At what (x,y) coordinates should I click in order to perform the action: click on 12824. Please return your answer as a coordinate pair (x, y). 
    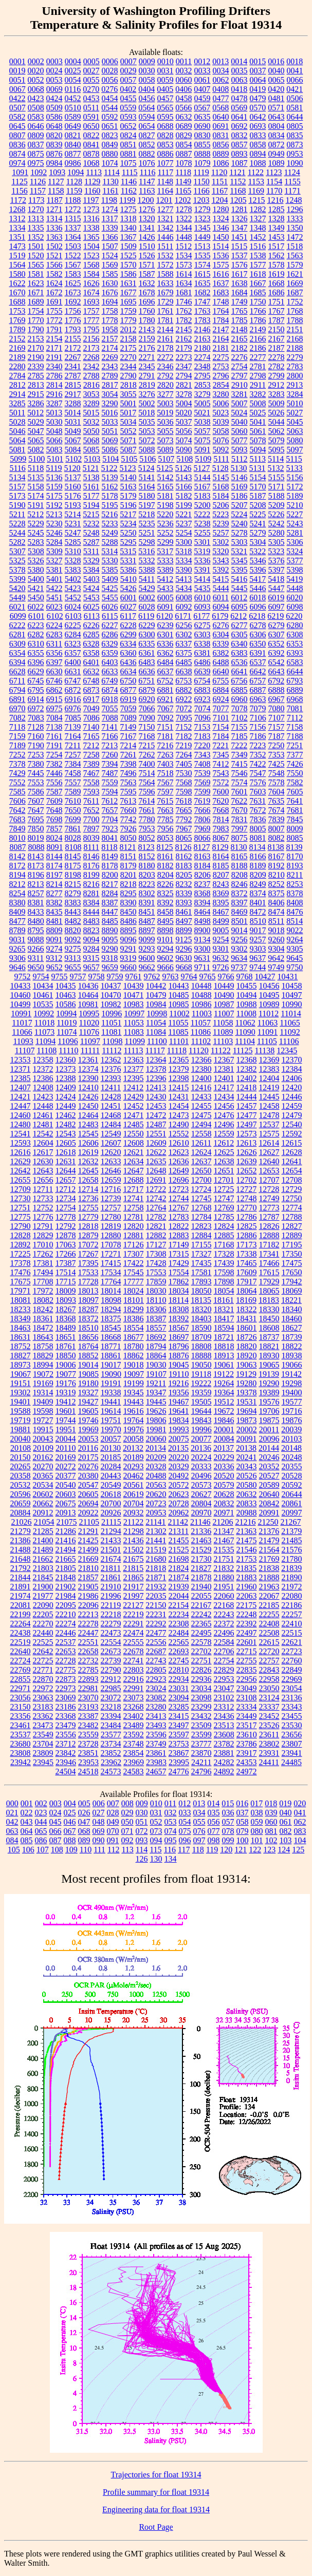
    Looking at the image, I should click on (224, 1226).